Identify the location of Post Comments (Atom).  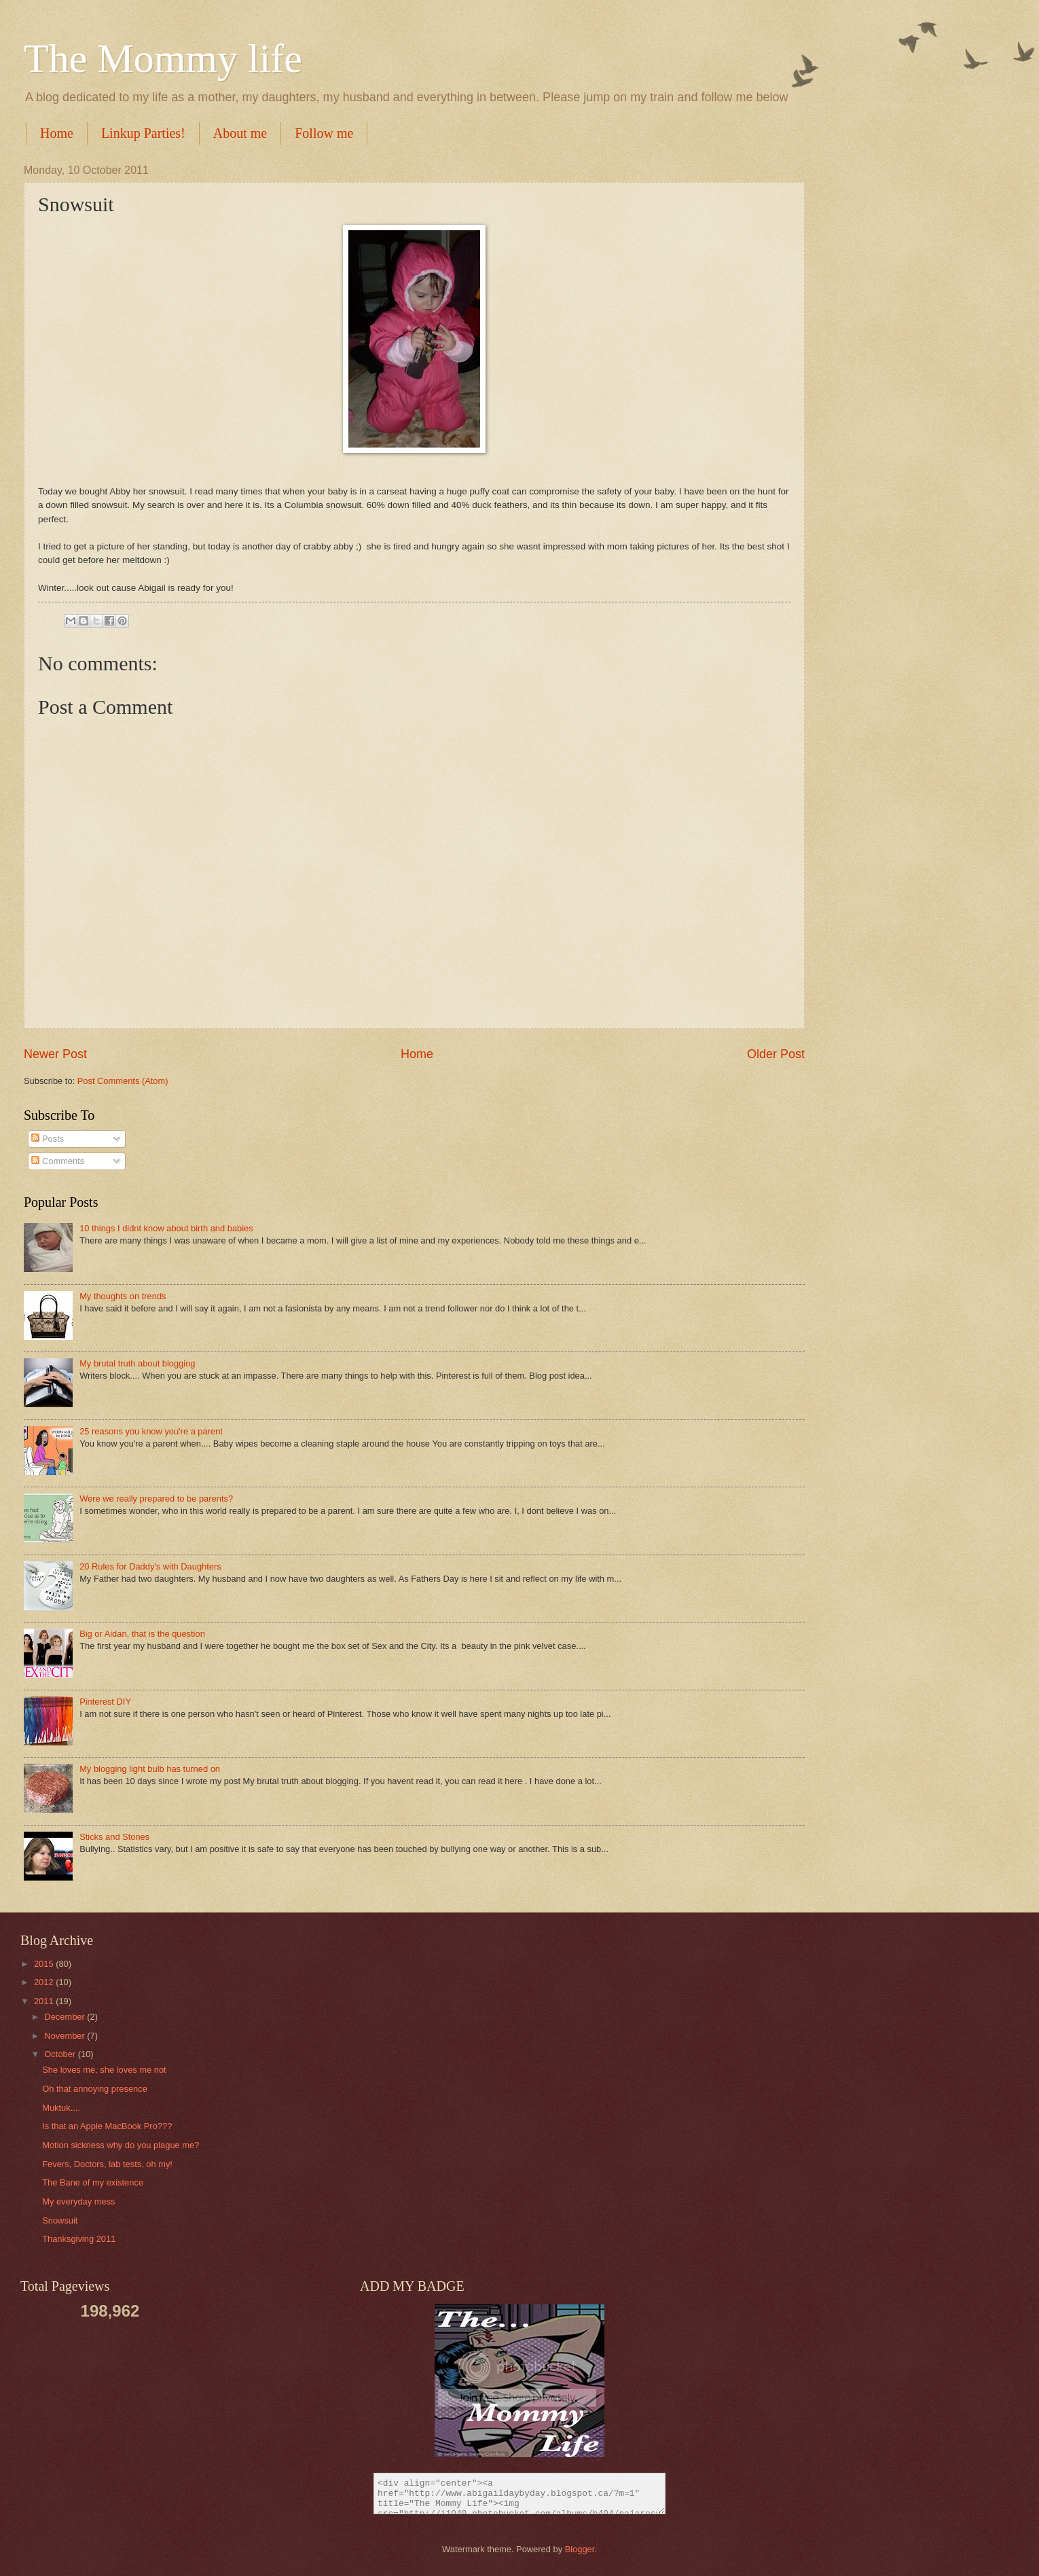
(122, 1081).